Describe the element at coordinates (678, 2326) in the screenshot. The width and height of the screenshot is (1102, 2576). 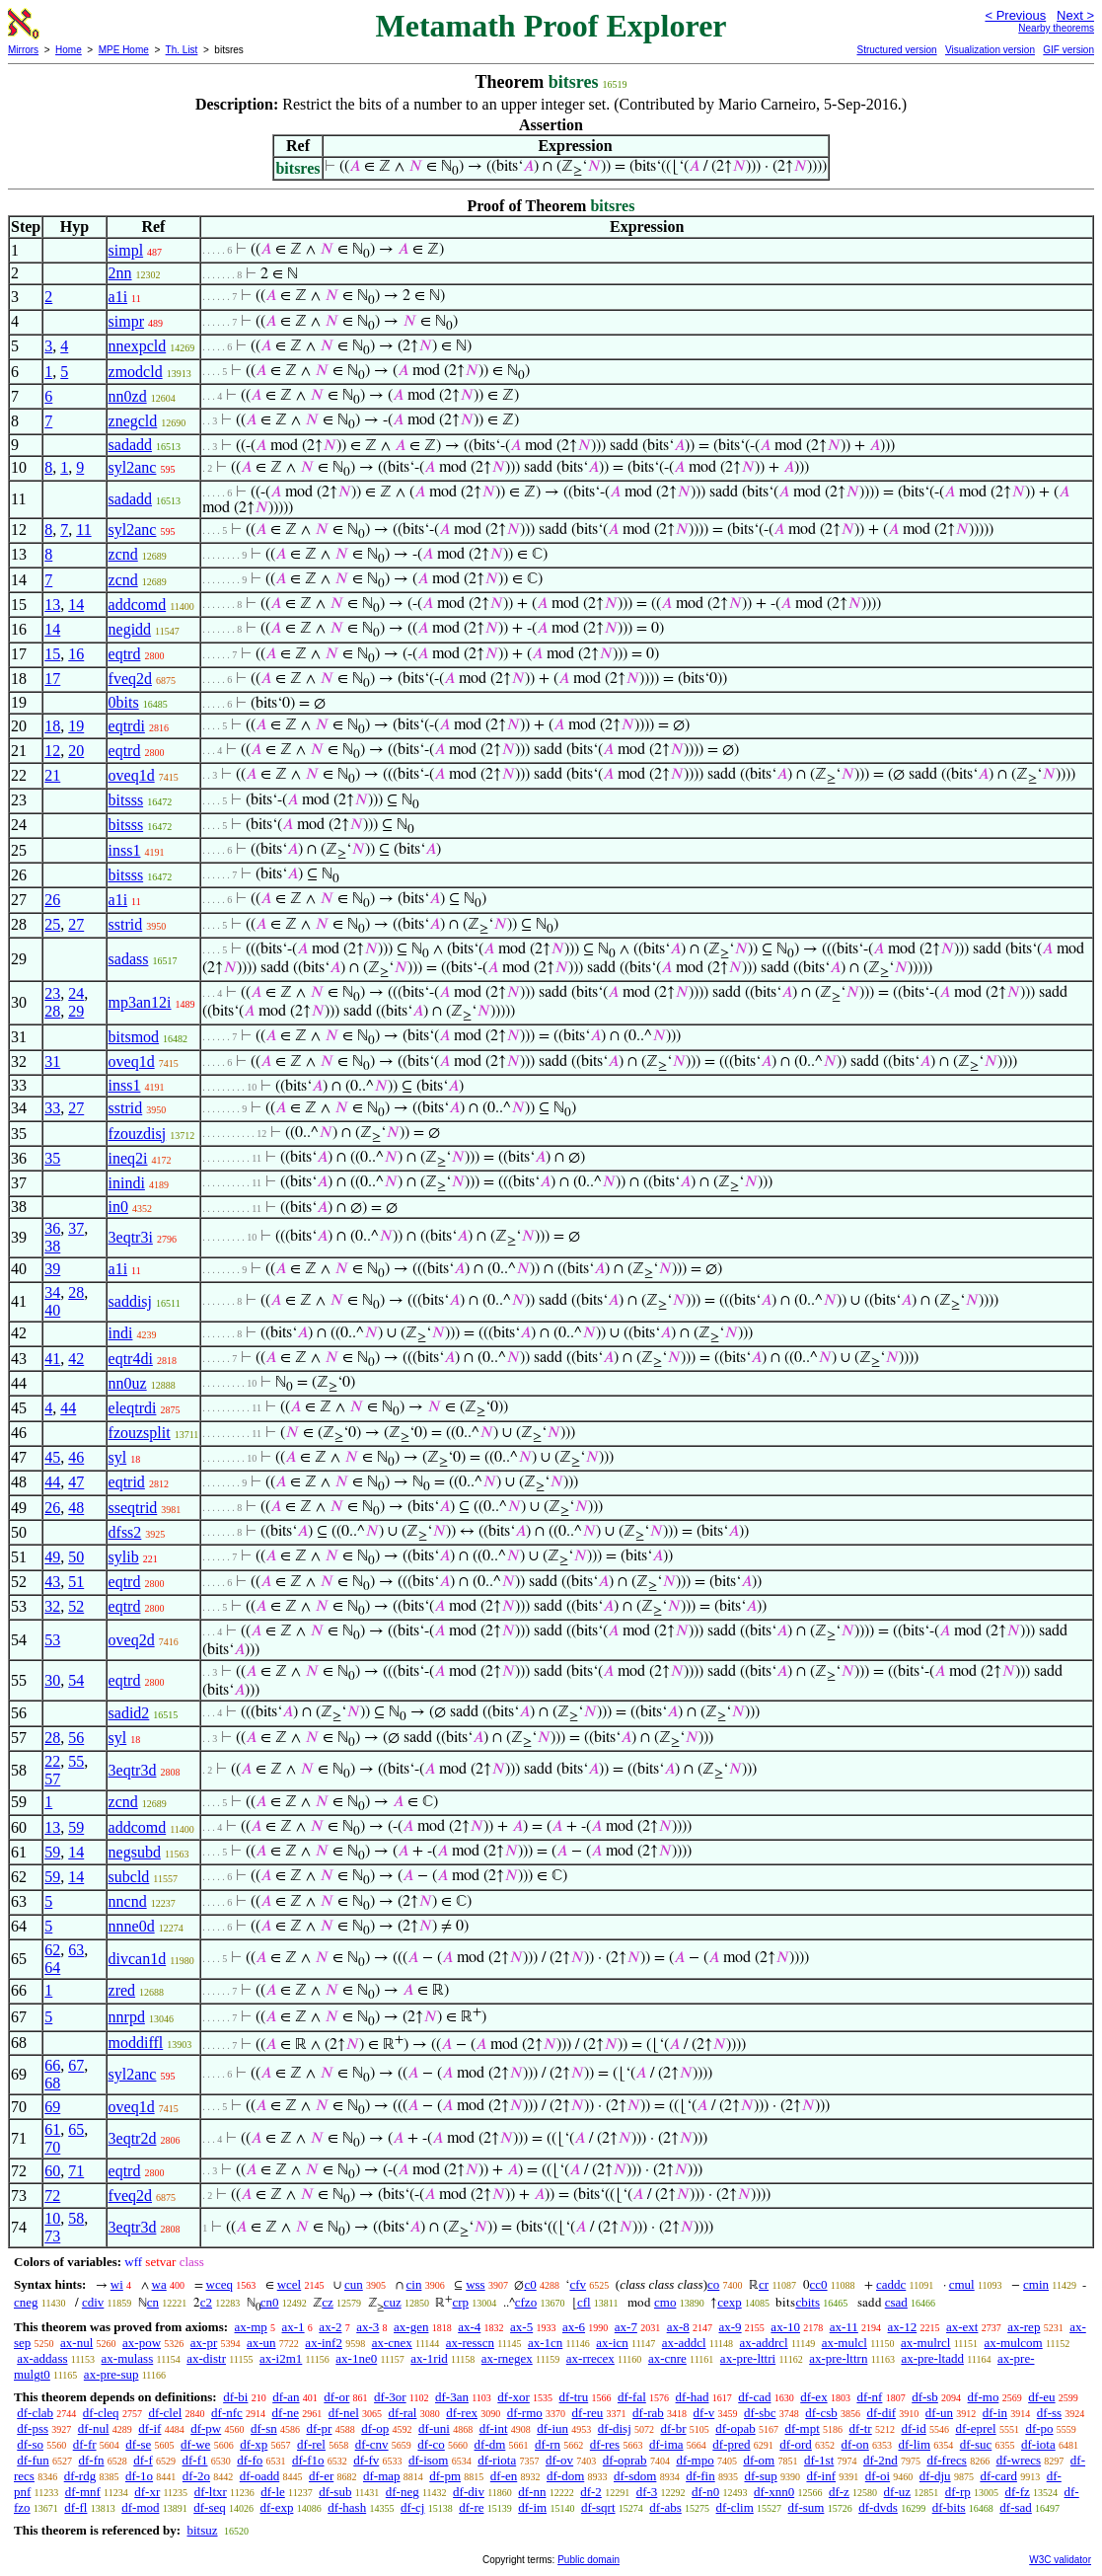
I see `ax-8` at that location.